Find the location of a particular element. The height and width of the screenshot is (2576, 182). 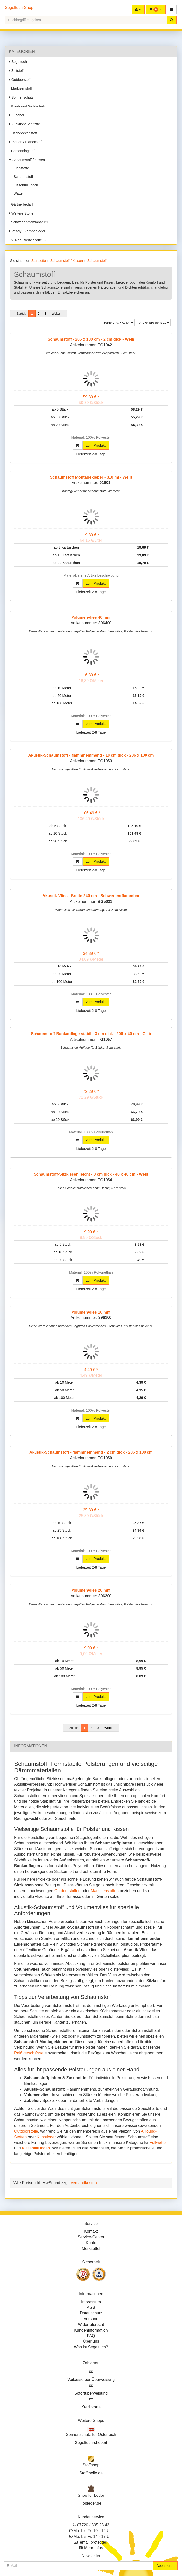

Startseite is located at coordinates (38, 261).